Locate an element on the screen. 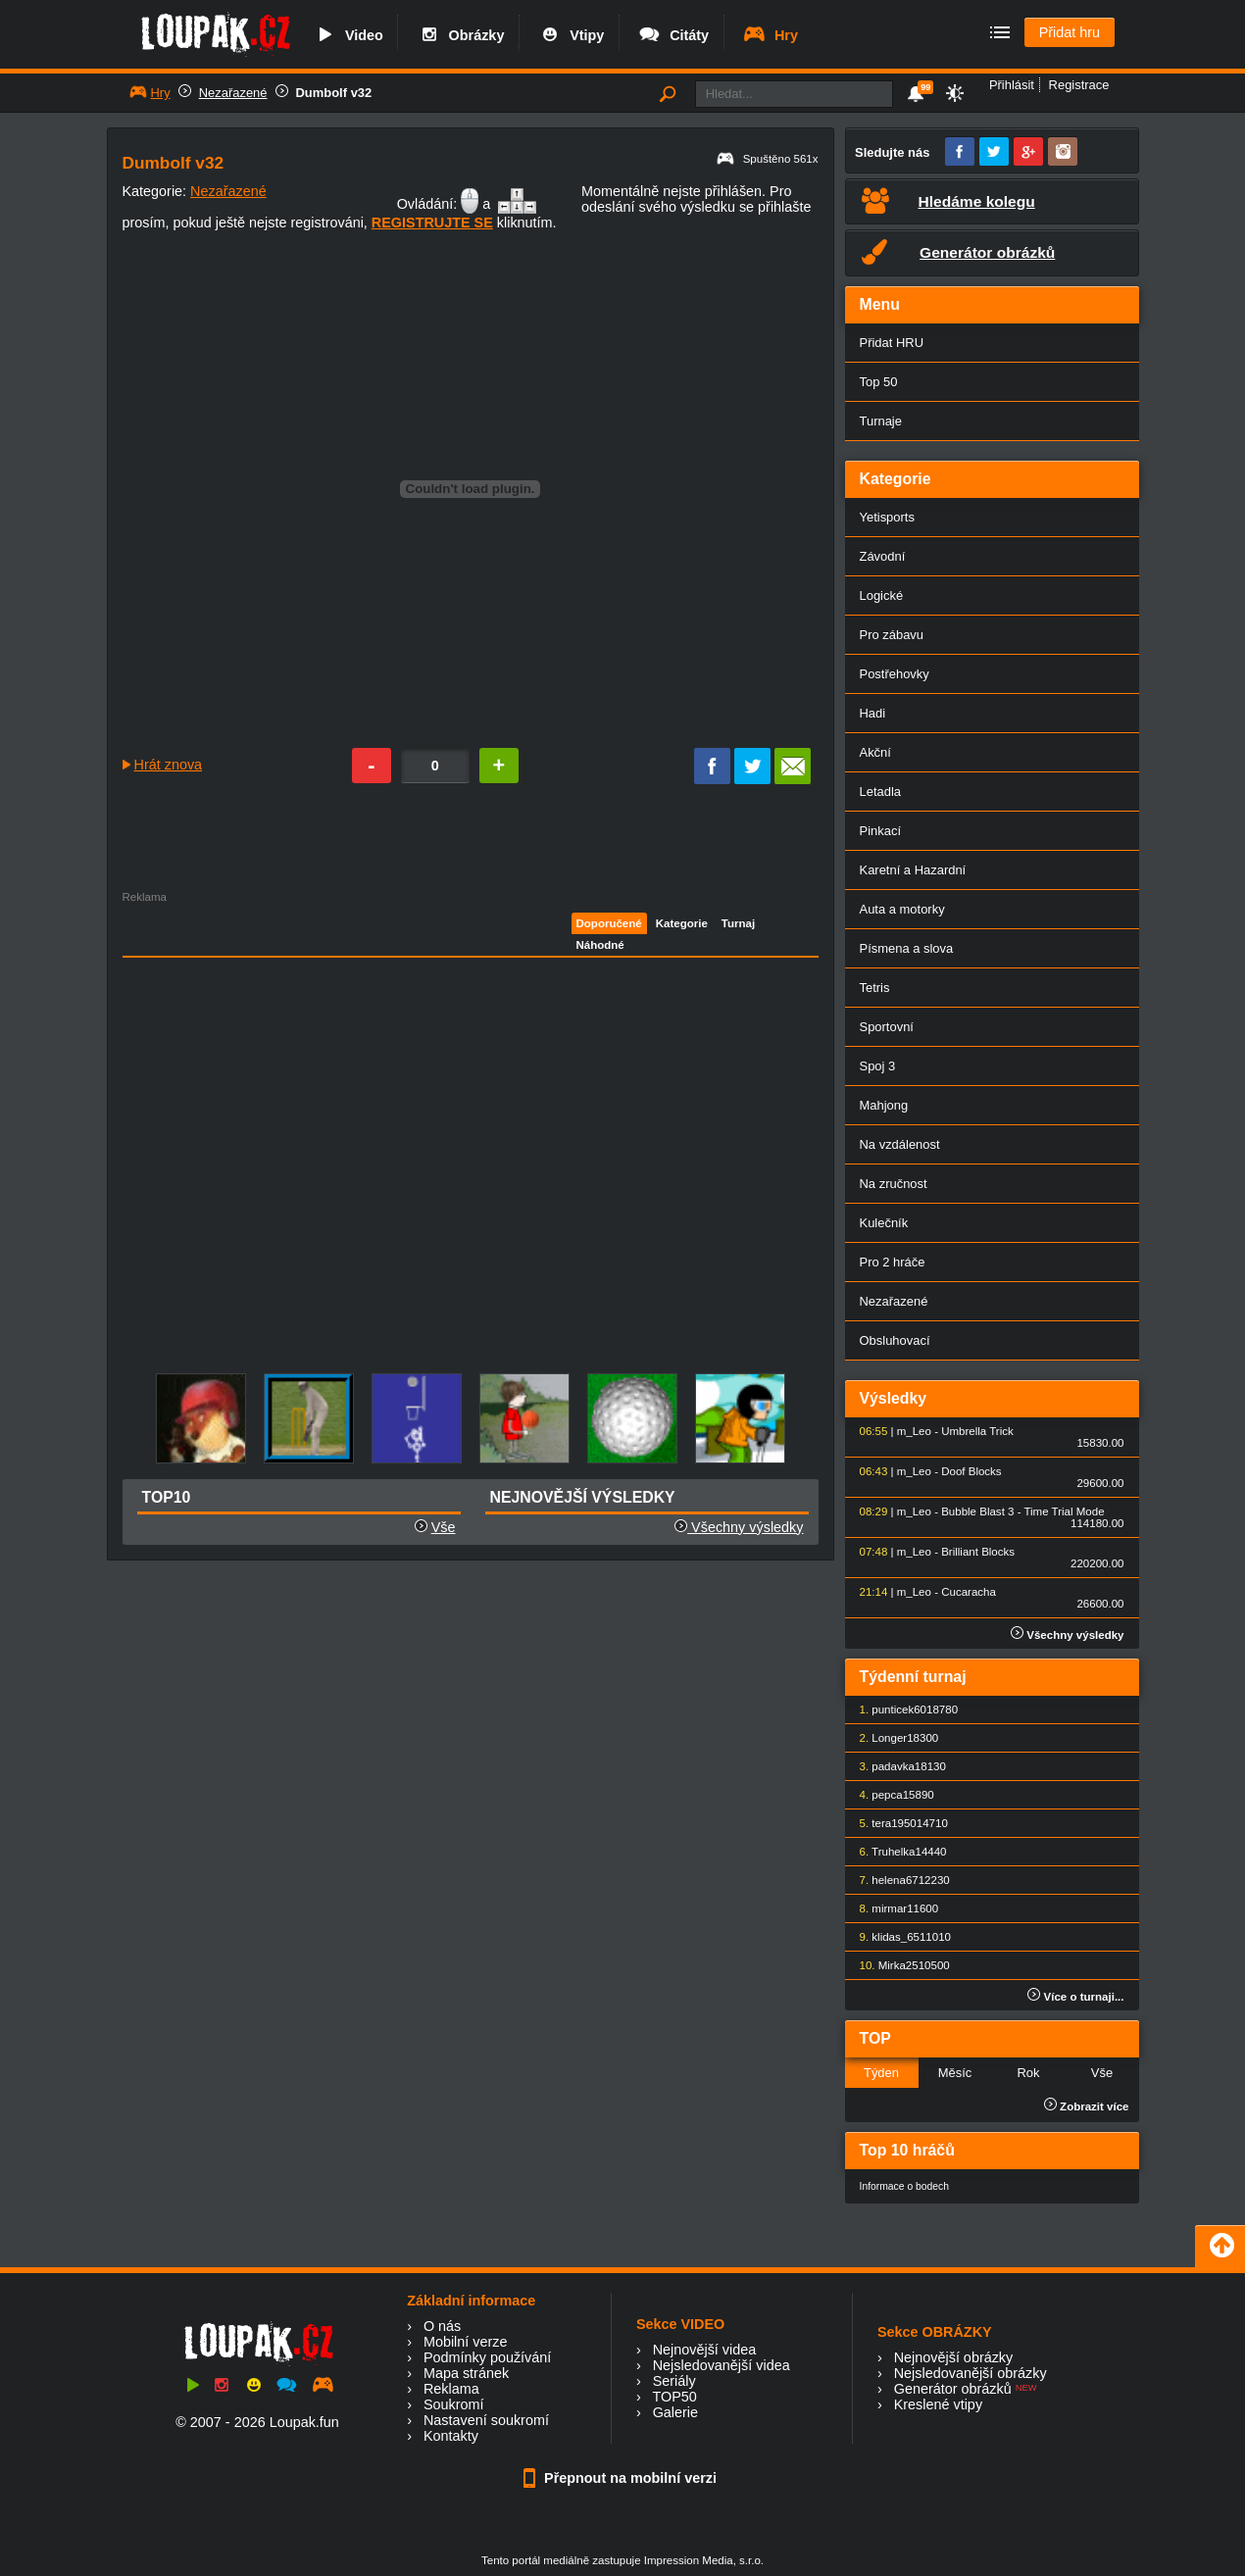 The image size is (1245, 2576). Umbrella Trick is located at coordinates (977, 1431).